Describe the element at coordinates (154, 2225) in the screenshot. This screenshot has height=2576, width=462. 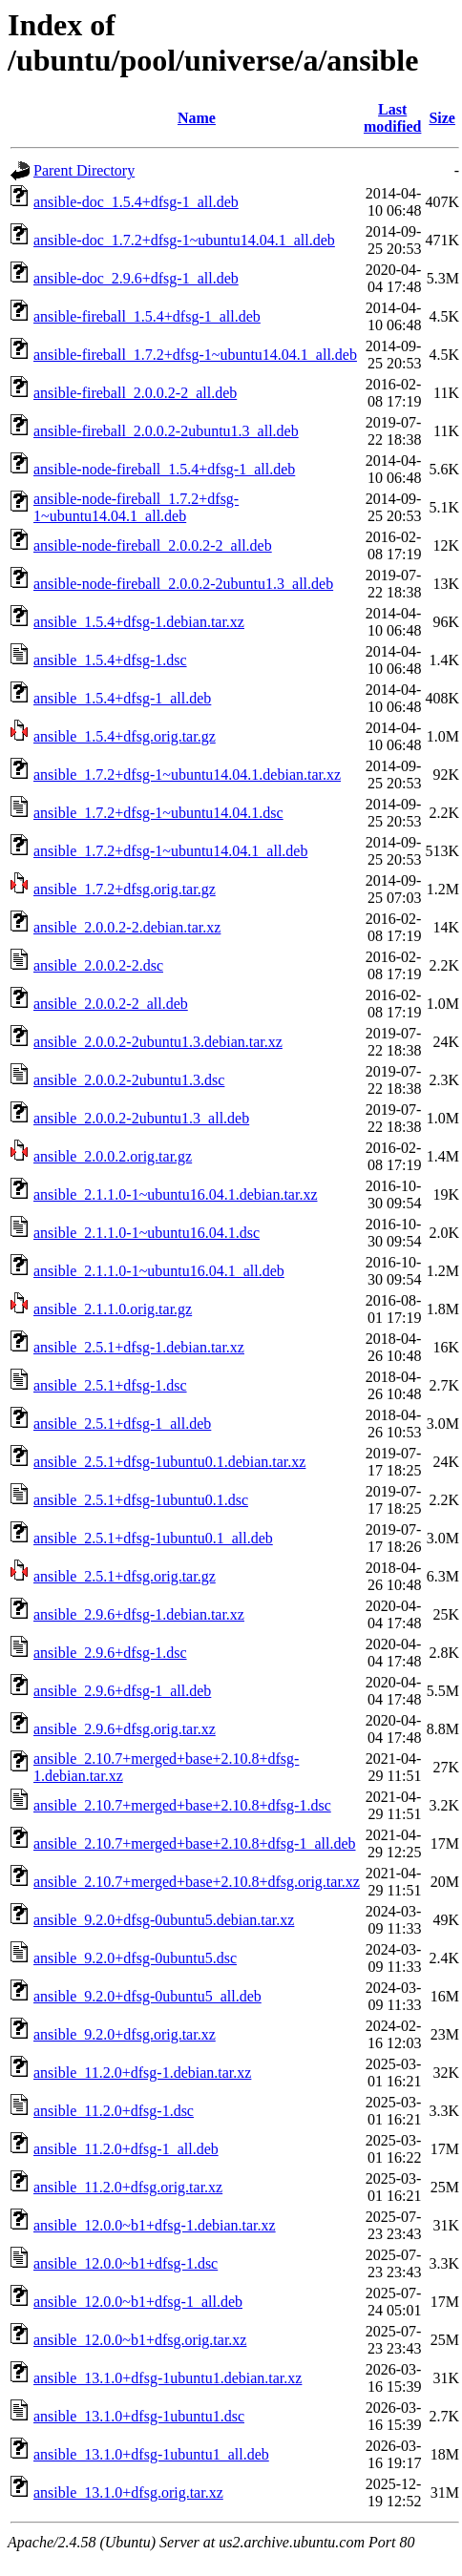
I see `ansible_12.0.0~b1+dfsg-1.debian.tar.xz` at that location.